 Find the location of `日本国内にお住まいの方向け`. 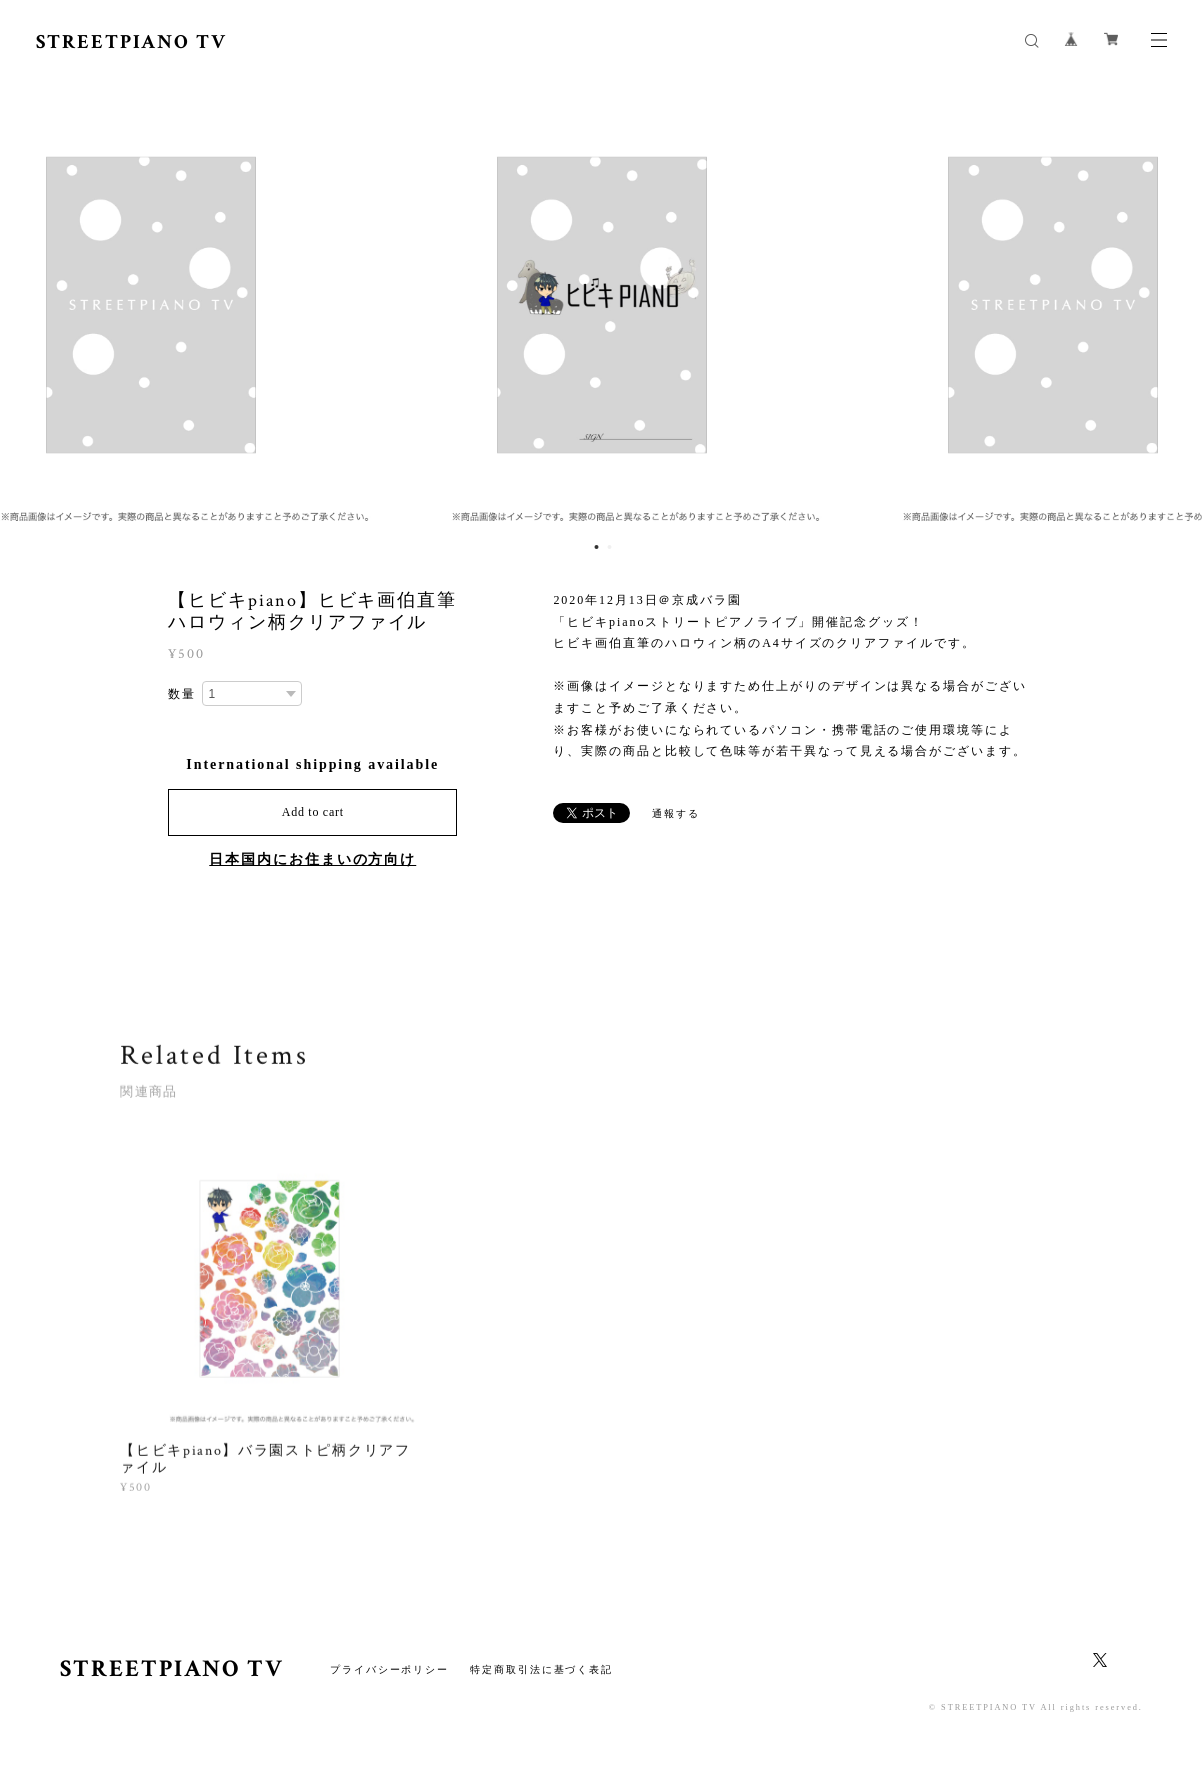

日本国内にお住まいの方向け is located at coordinates (312, 859).